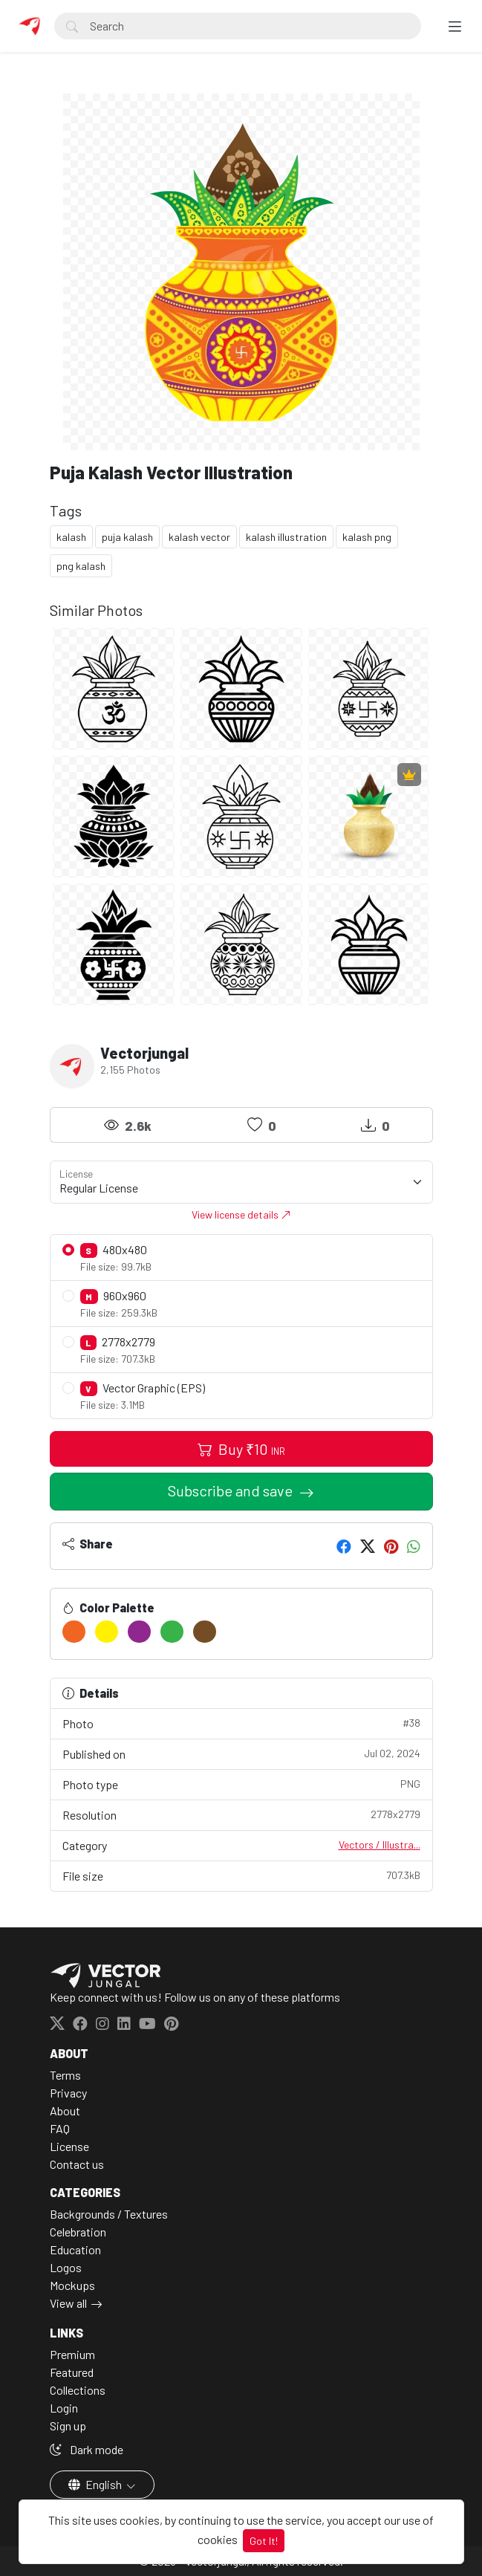  Describe the element at coordinates (72, 2372) in the screenshot. I see `Featured` at that location.